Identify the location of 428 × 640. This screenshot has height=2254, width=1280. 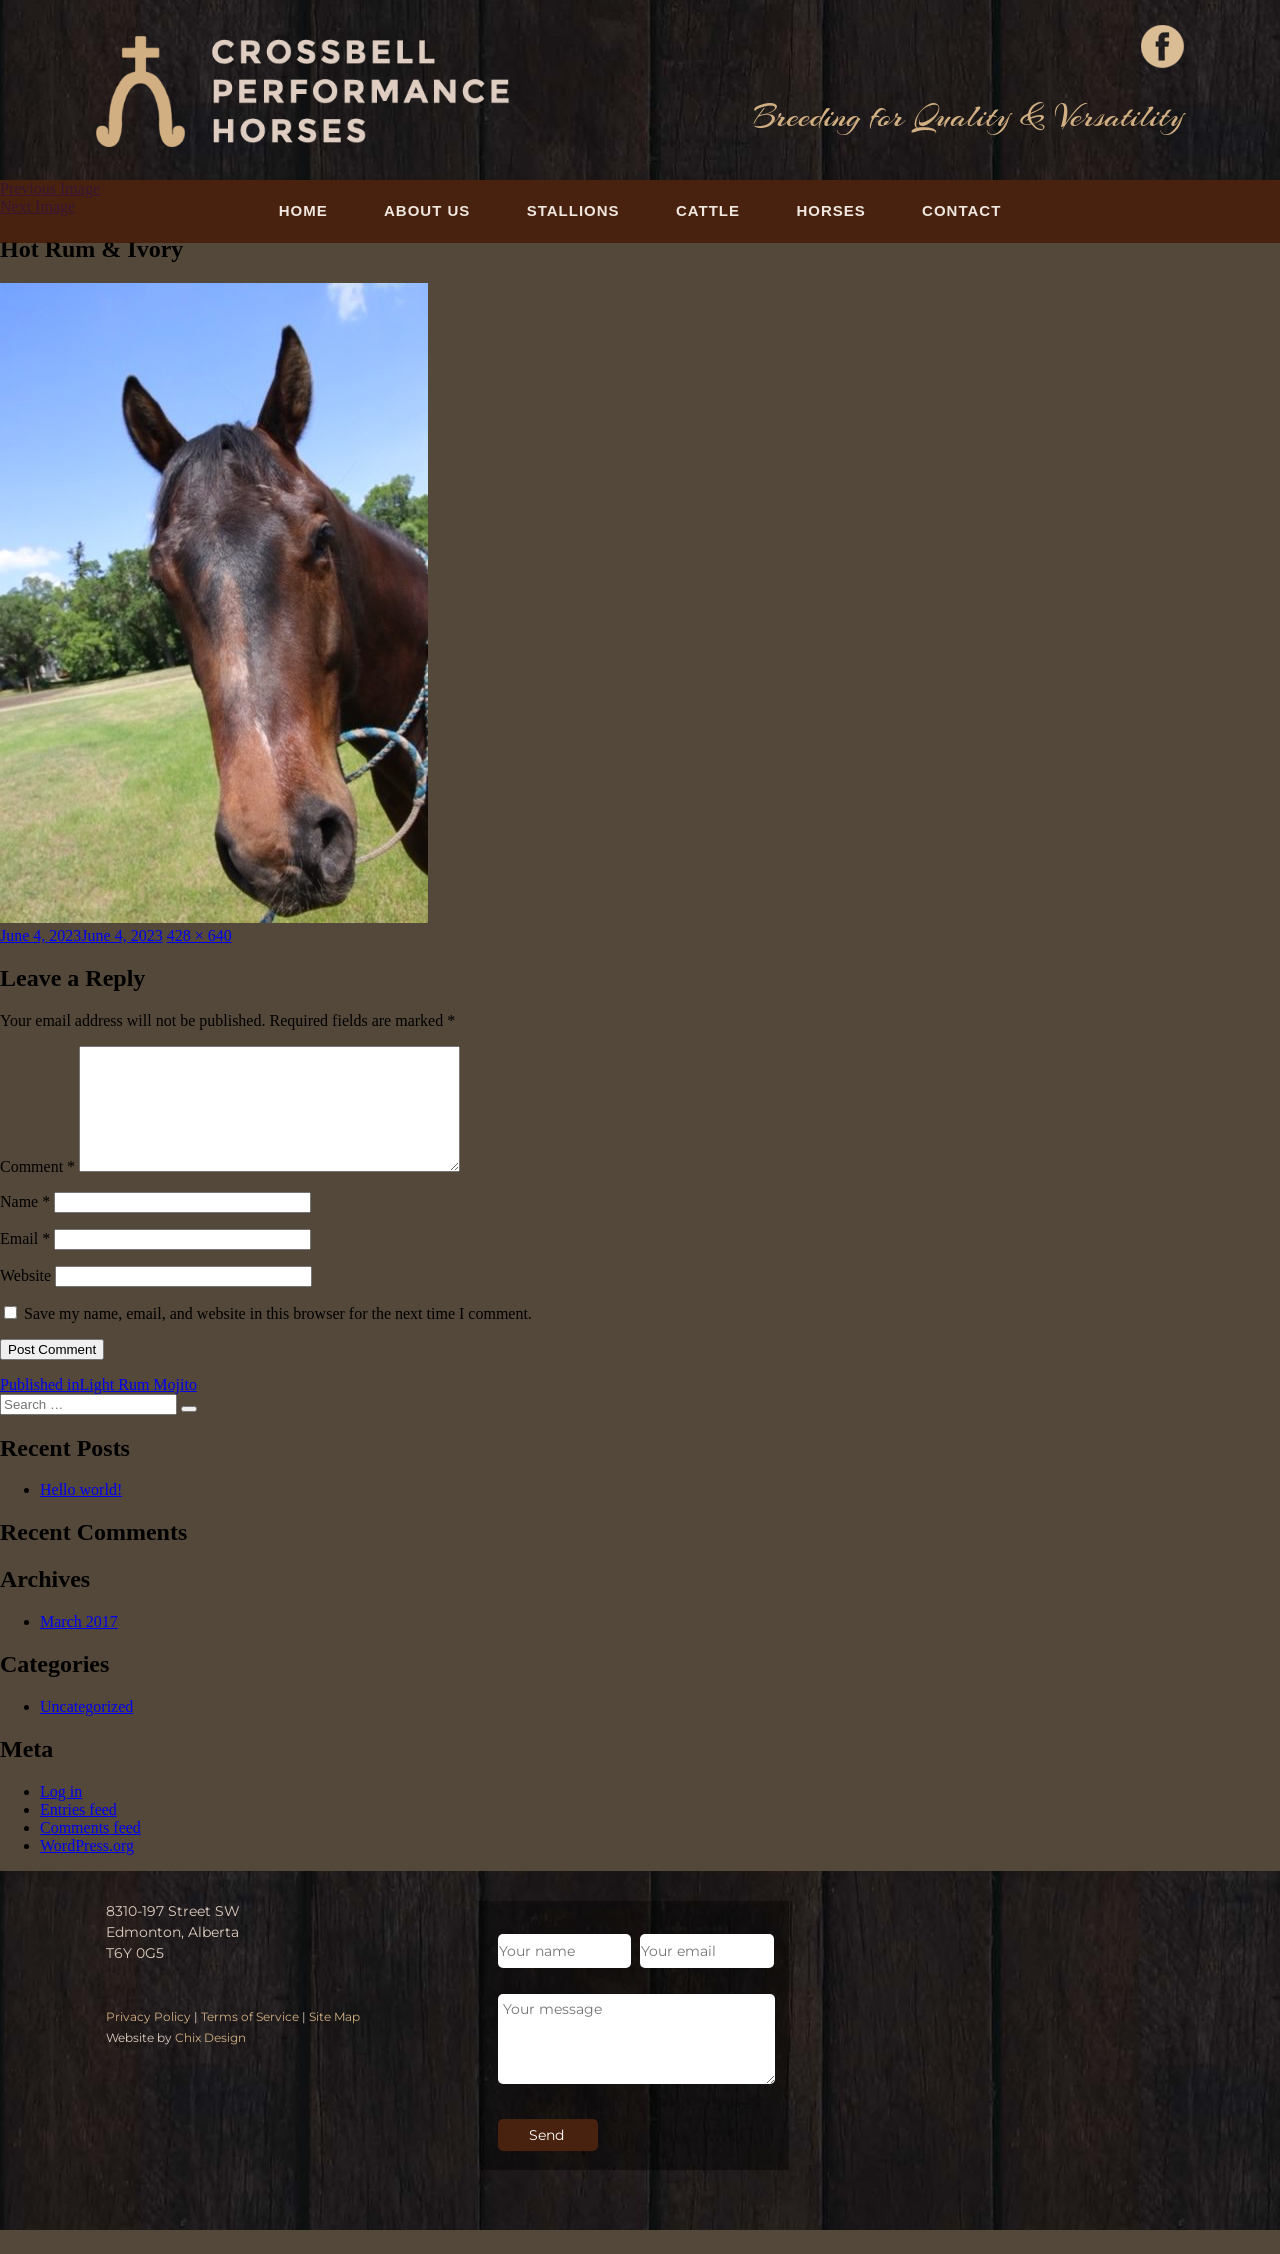
(199, 935).